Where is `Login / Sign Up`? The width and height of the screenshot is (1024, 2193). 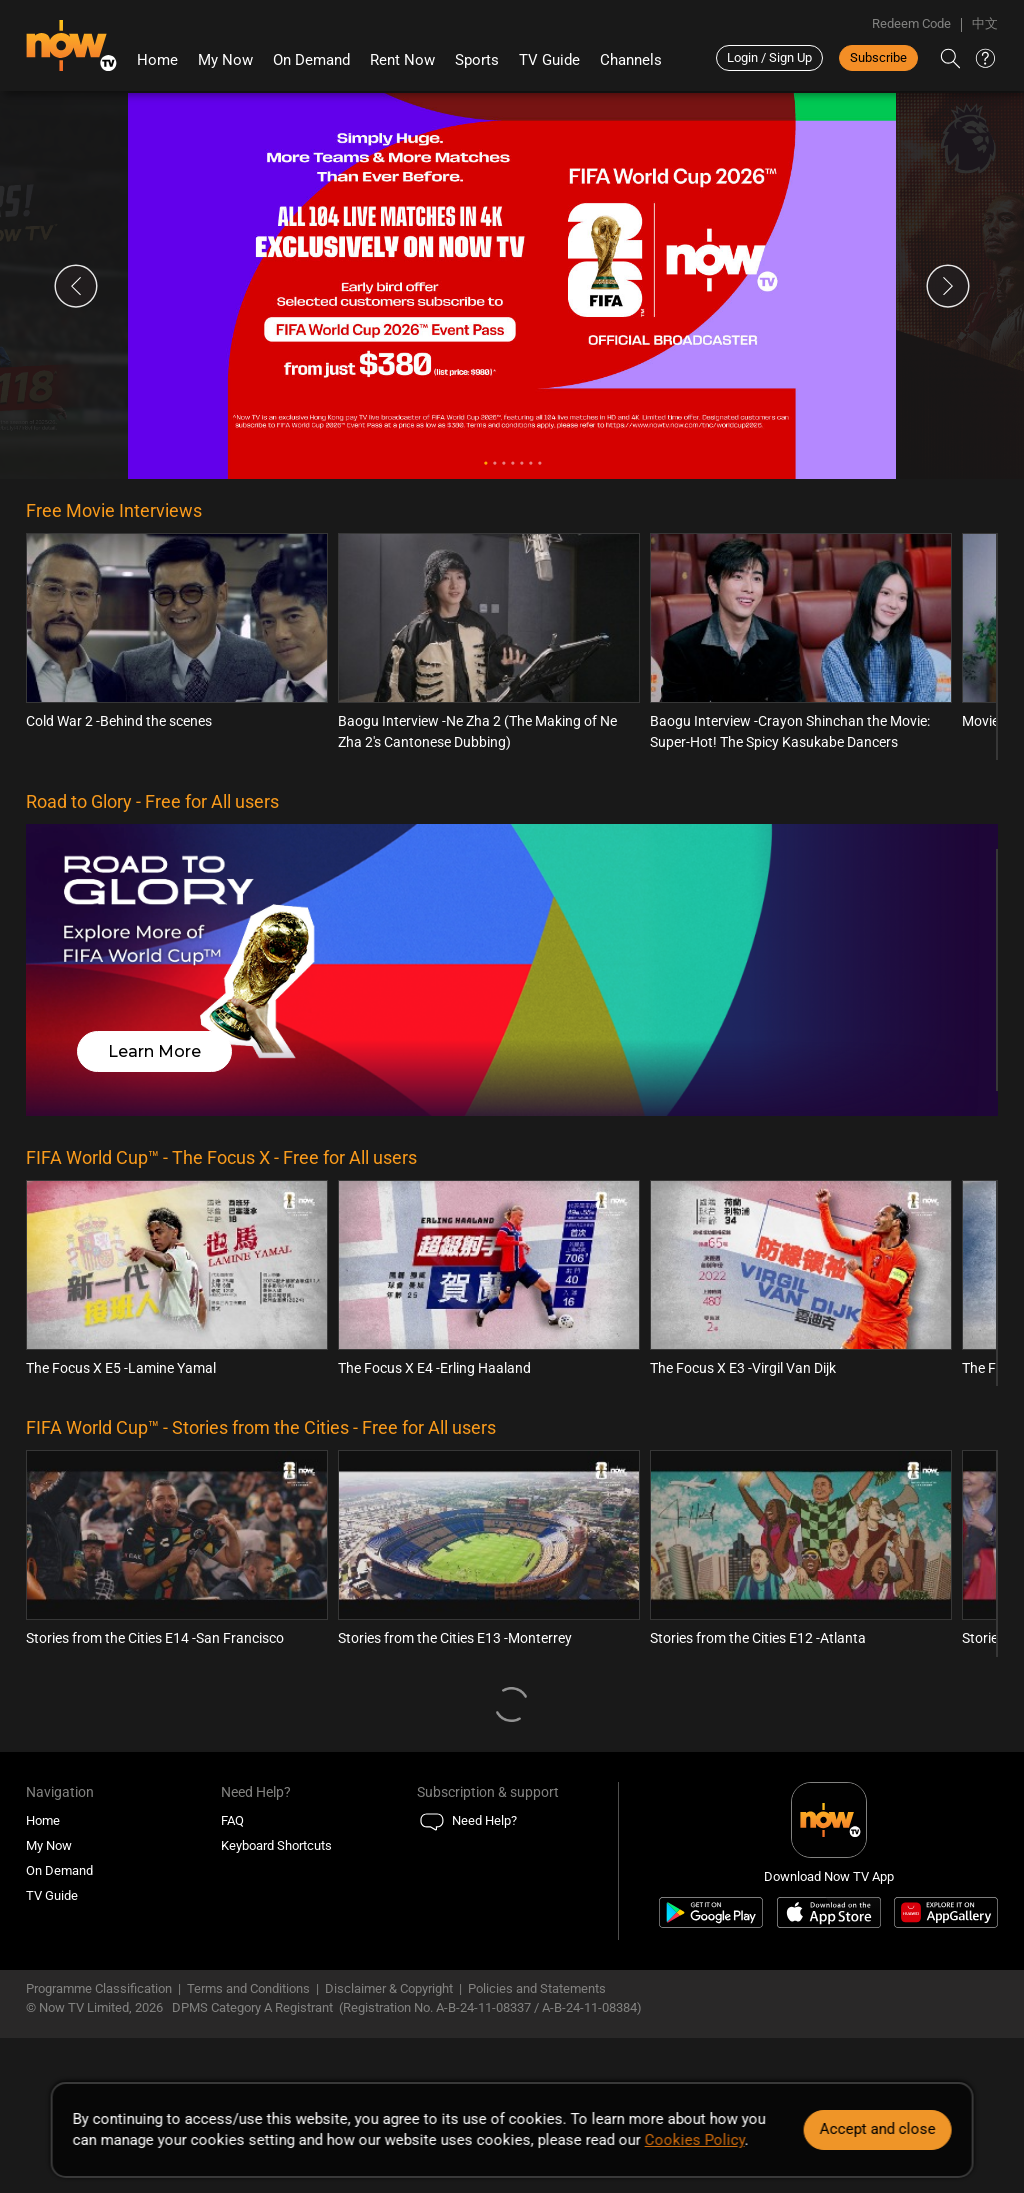
Login / Sign Up is located at coordinates (769, 57).